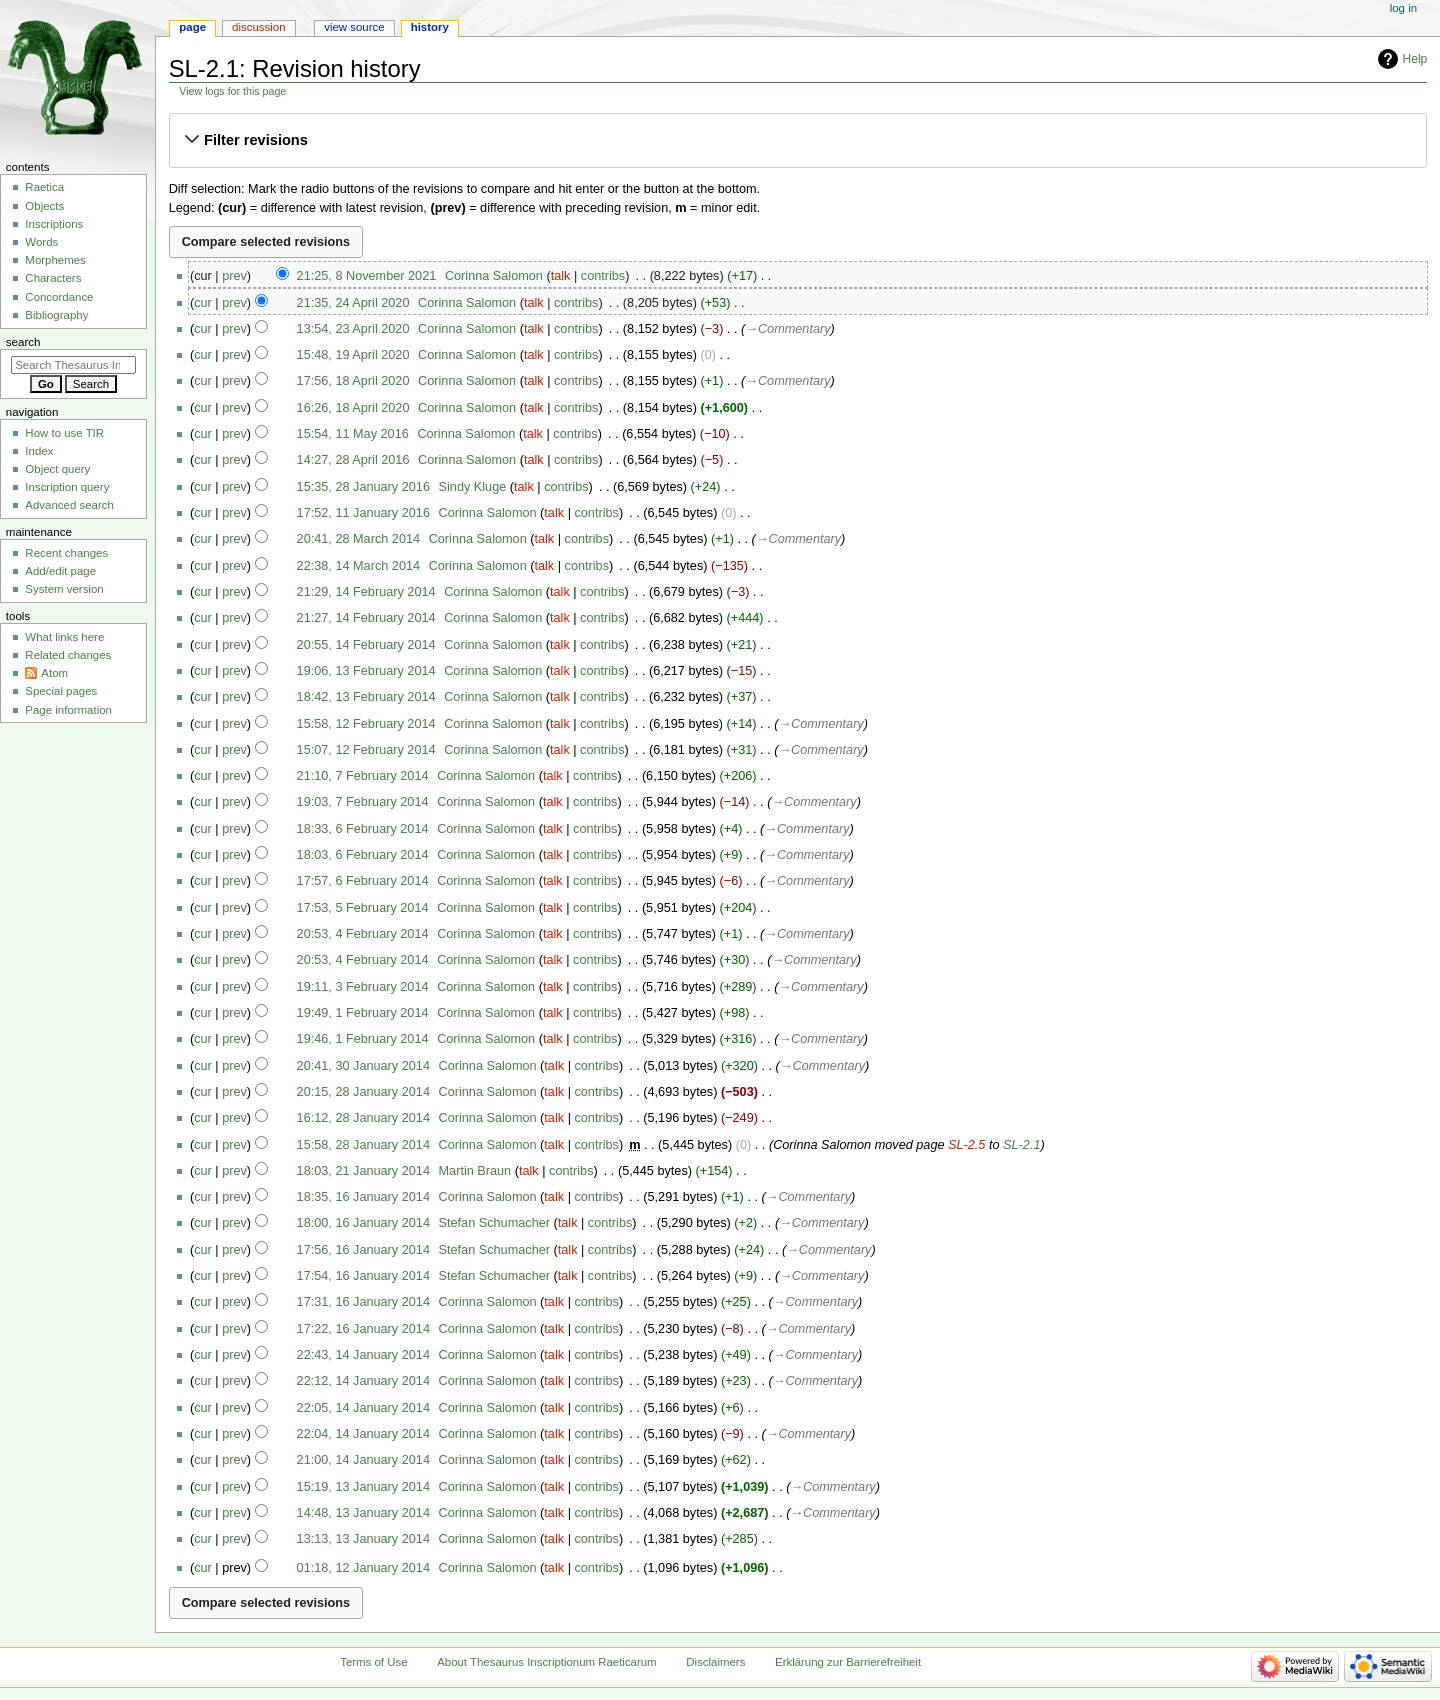 Image resolution: width=1440 pixels, height=1700 pixels. I want to click on 20:41, 30 January 2014, so click(363, 1066).